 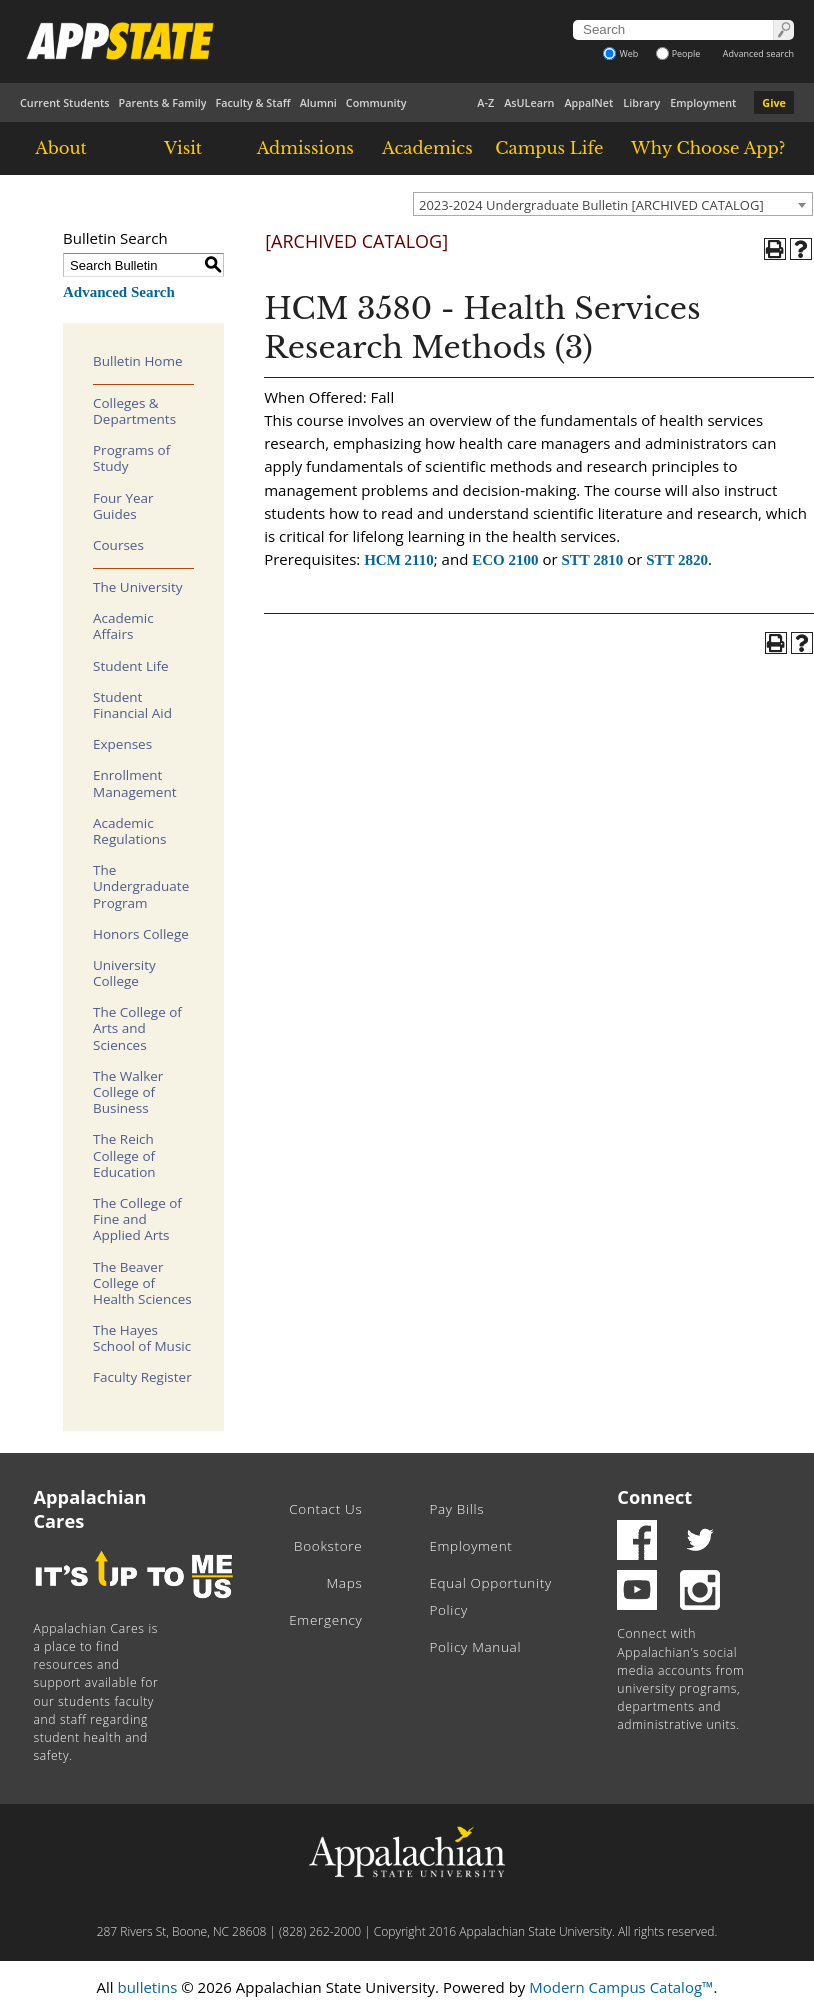 I want to click on Pay Bills, so click(x=456, y=1509).